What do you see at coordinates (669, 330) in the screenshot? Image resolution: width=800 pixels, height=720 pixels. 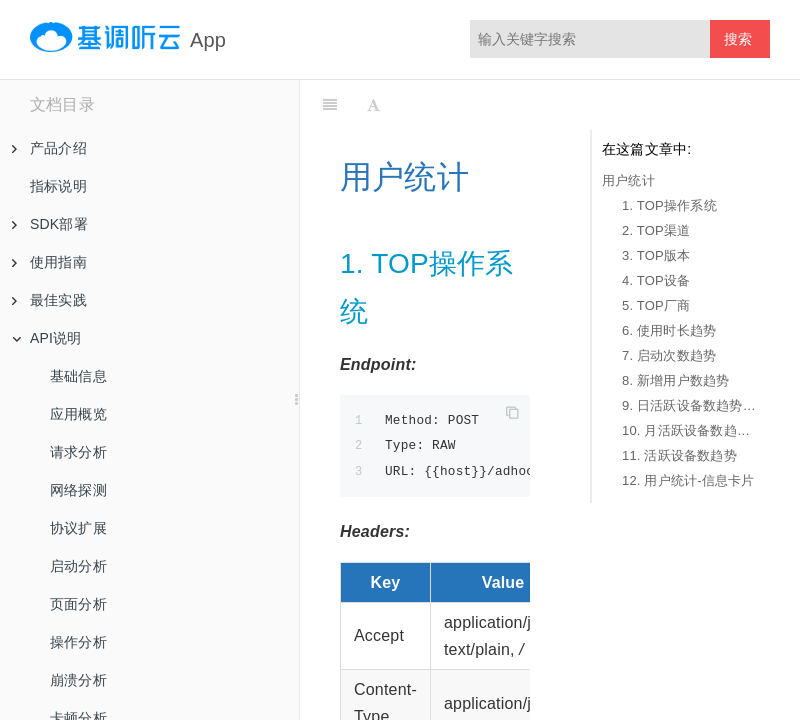 I see `6. 使用时长趋势` at bounding box center [669, 330].